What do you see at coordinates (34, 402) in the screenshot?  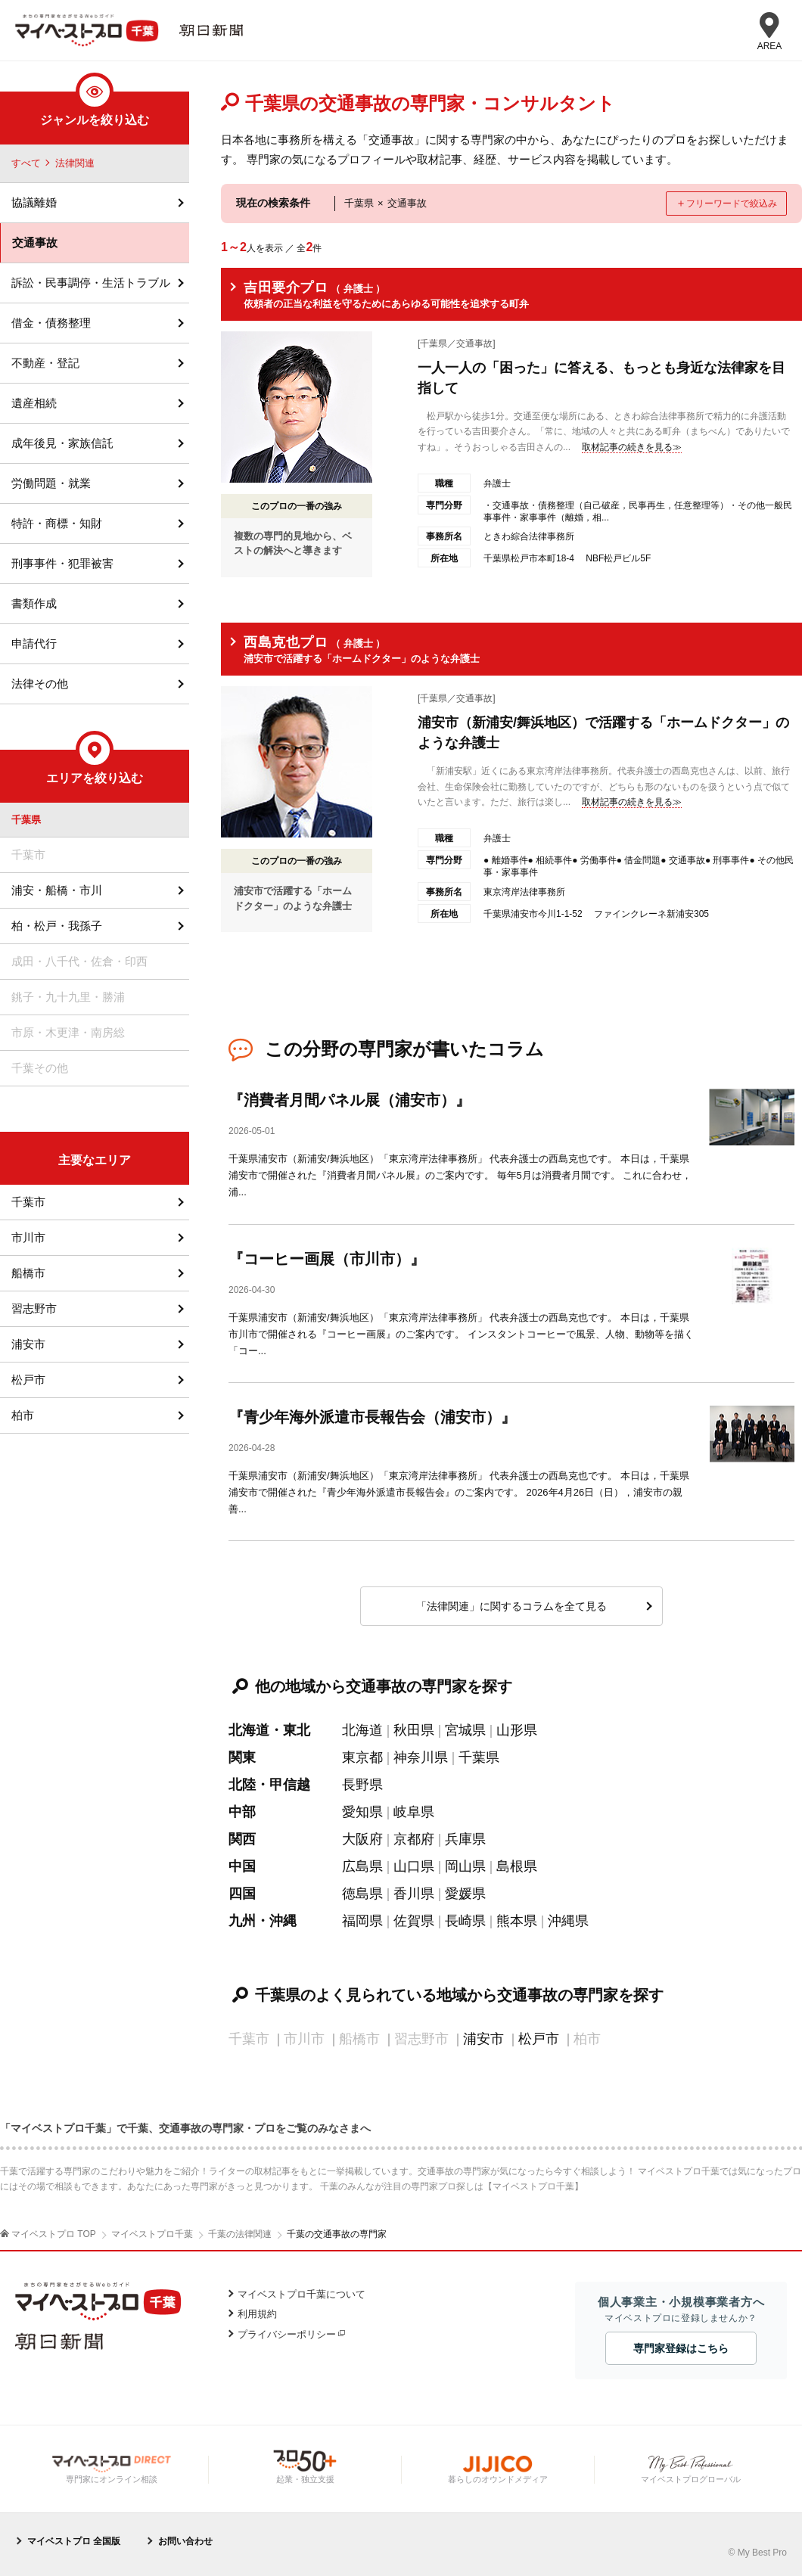 I see `遺産相続` at bounding box center [34, 402].